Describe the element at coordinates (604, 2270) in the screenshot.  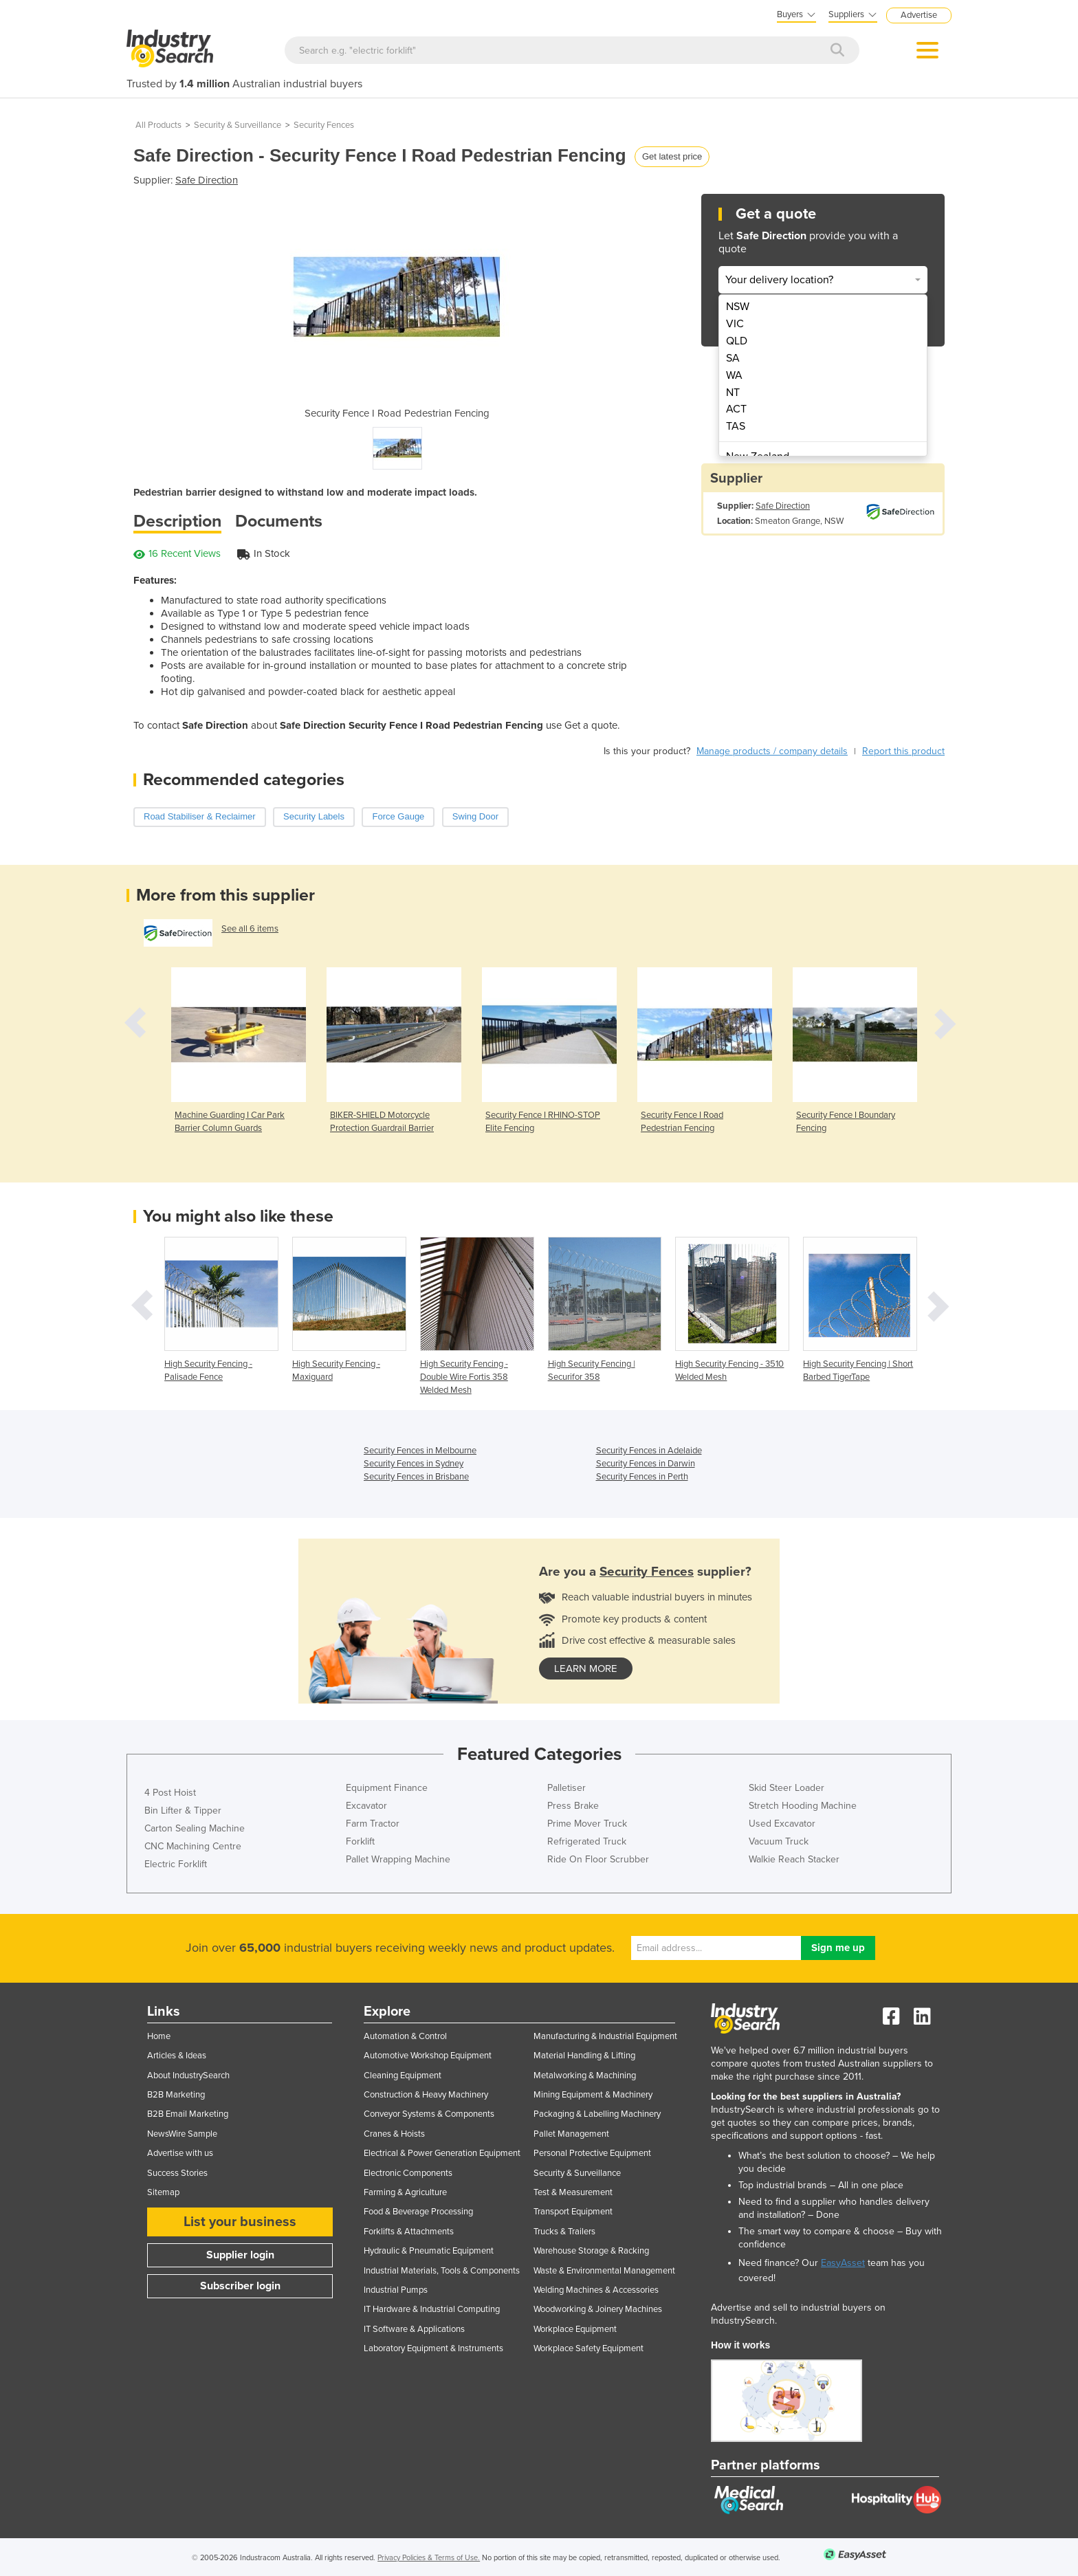
I see `Waste & Environmental Management` at that location.